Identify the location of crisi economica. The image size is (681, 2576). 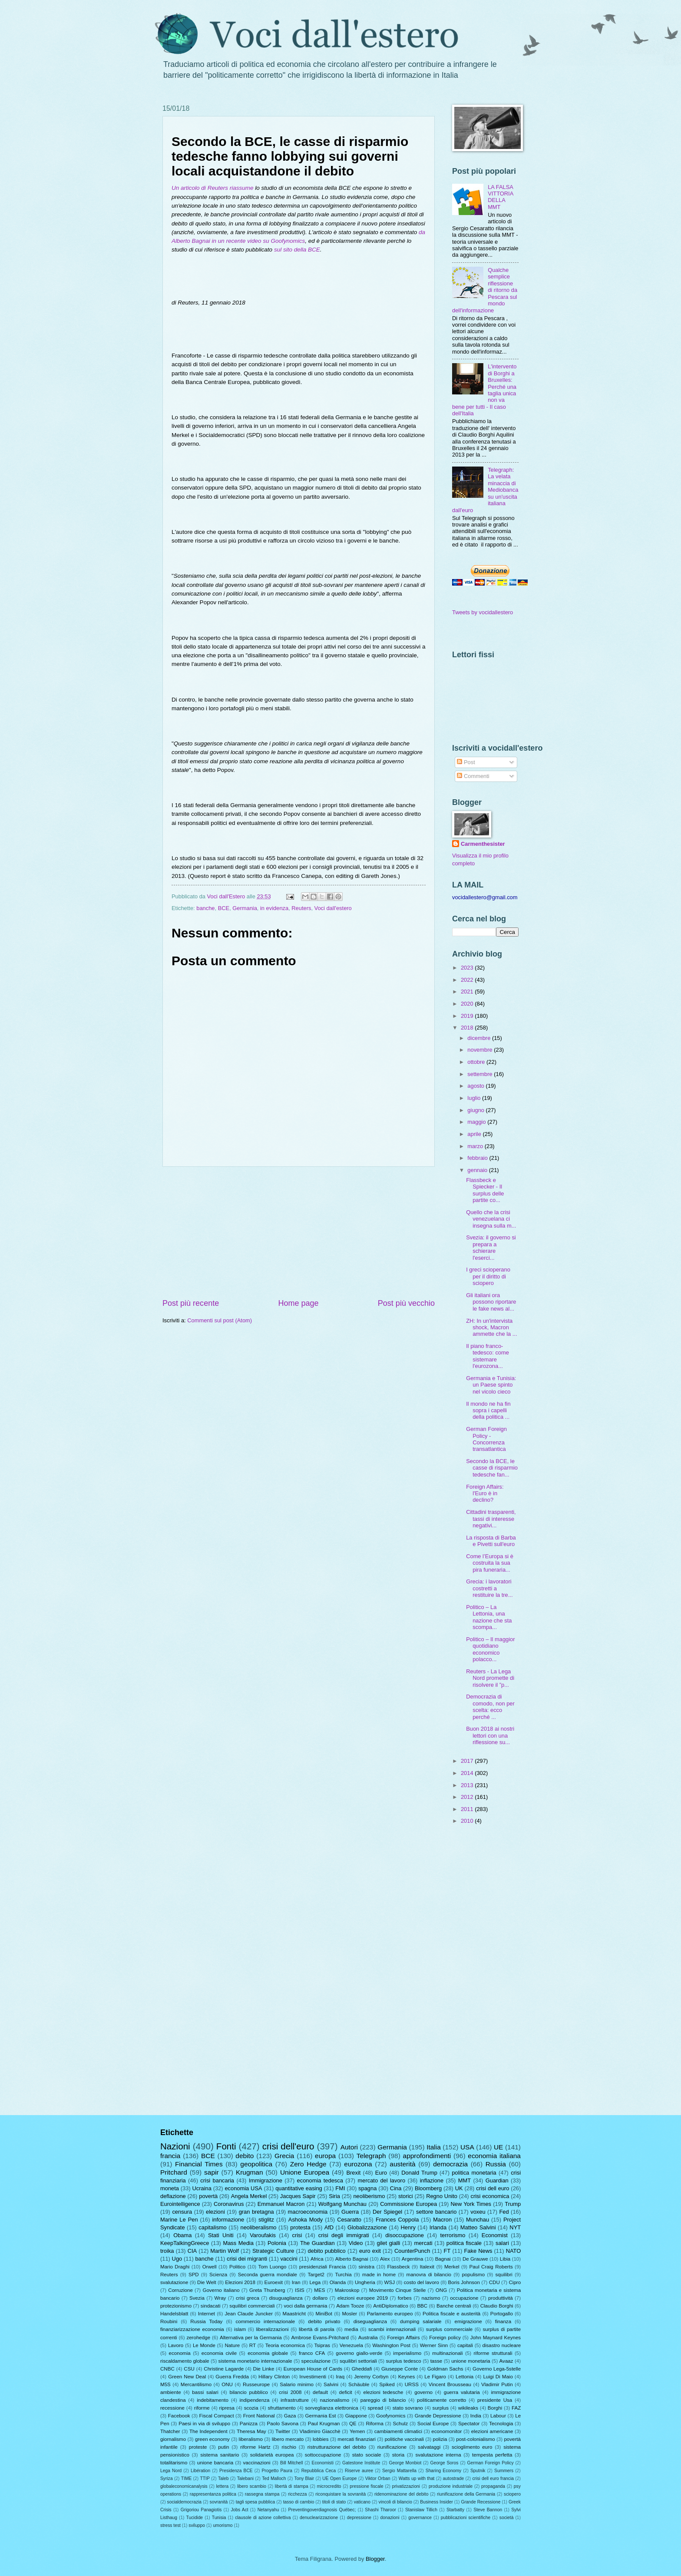
(489, 2196).